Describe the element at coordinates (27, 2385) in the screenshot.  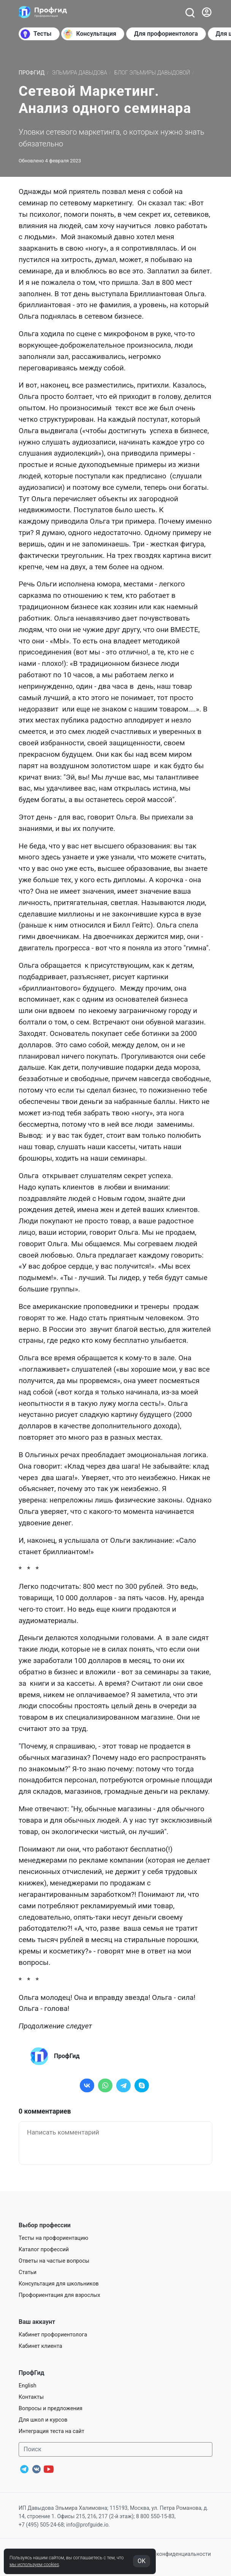
I see `English` at that location.